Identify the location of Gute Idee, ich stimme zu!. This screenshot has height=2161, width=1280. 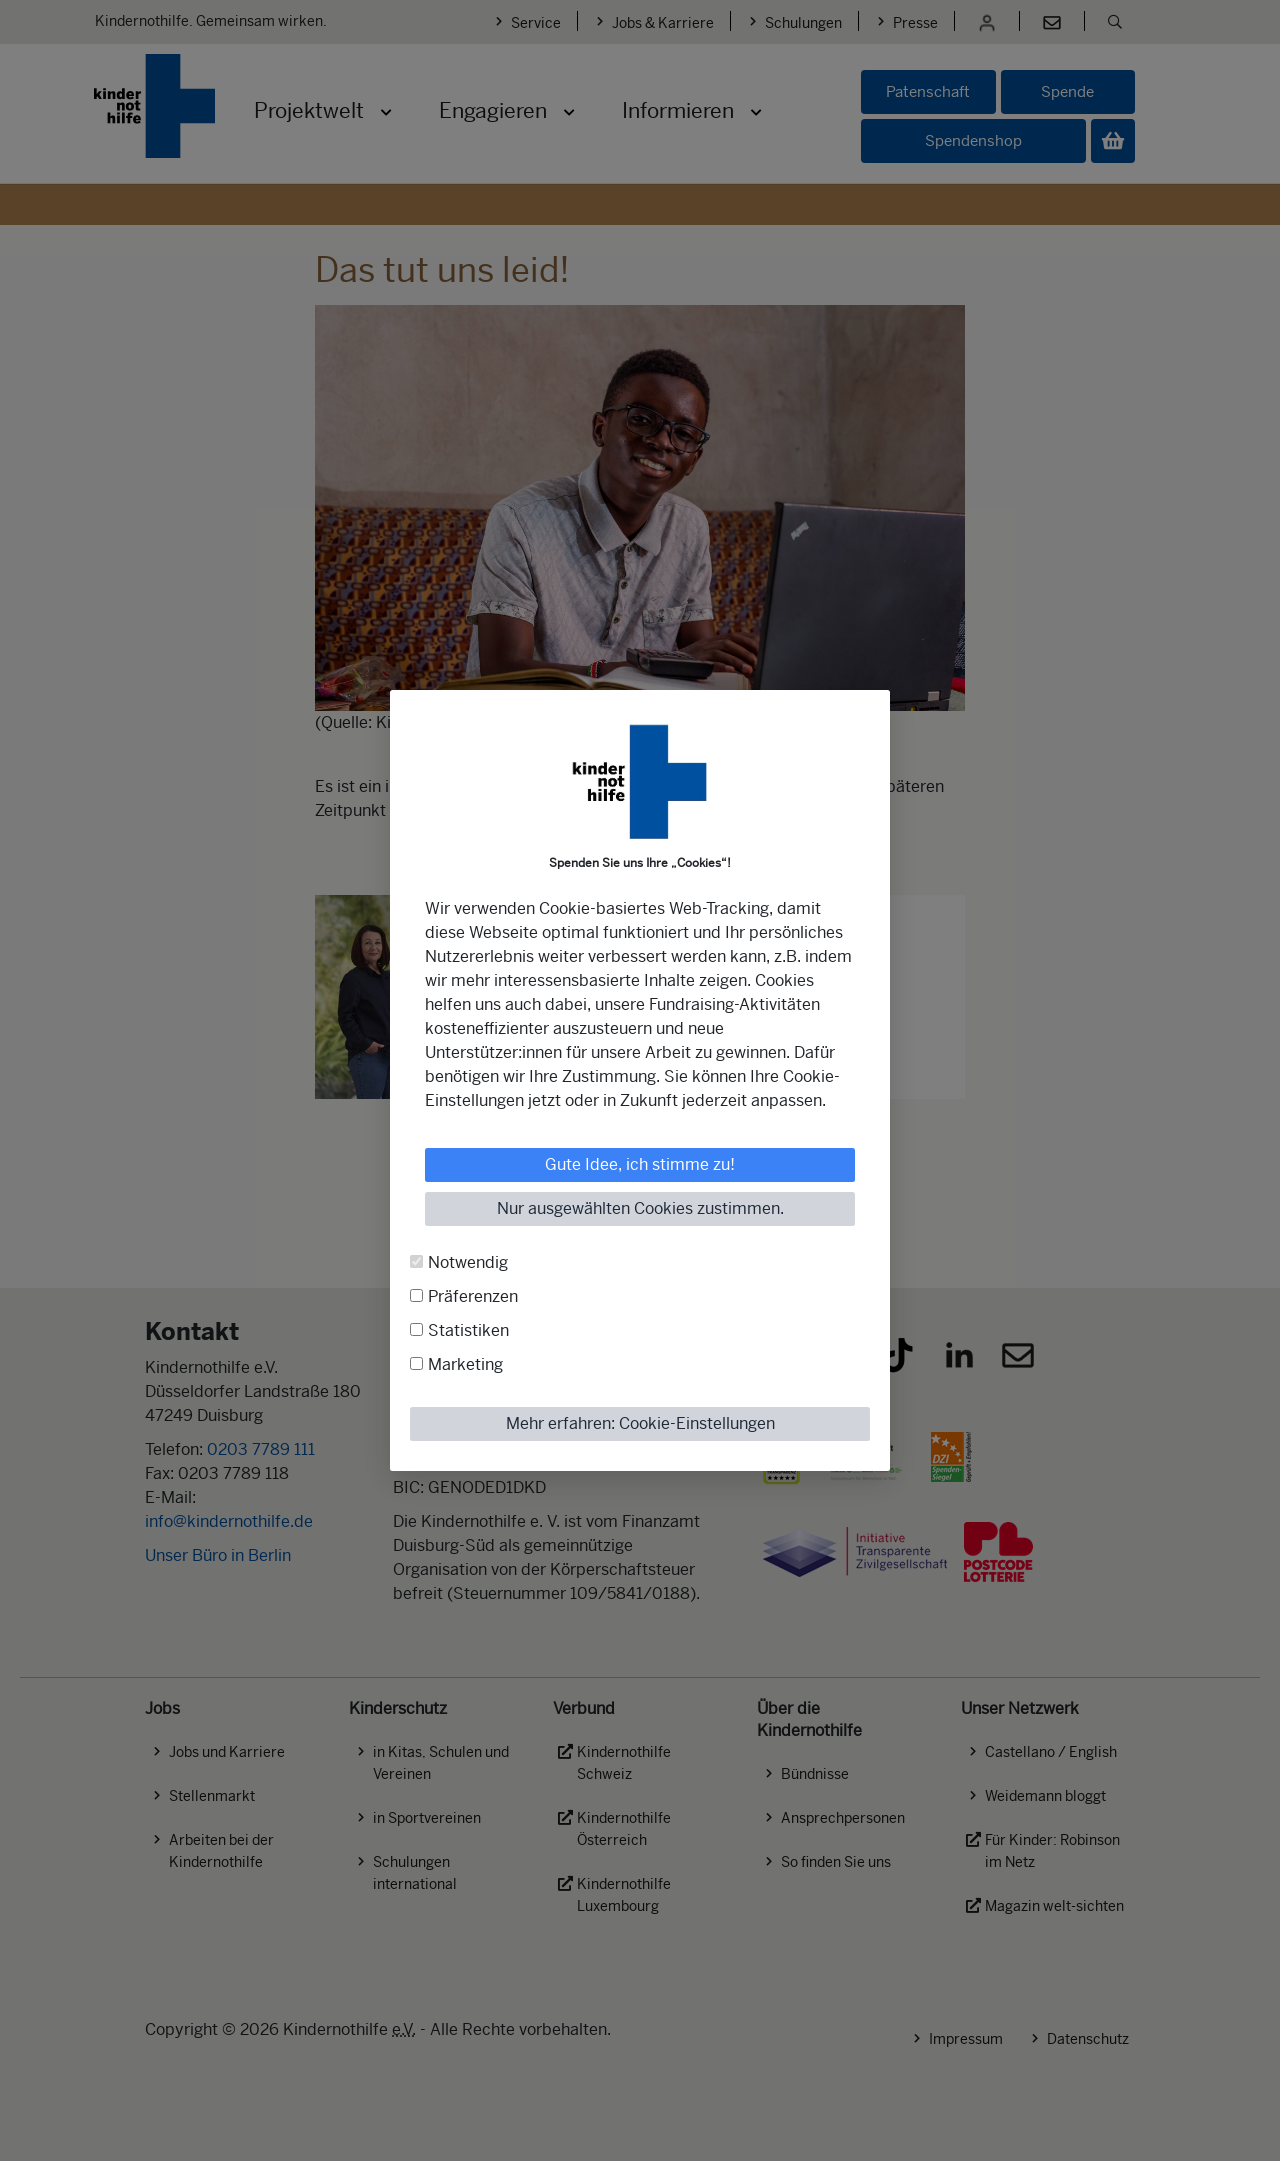
(640, 1164).